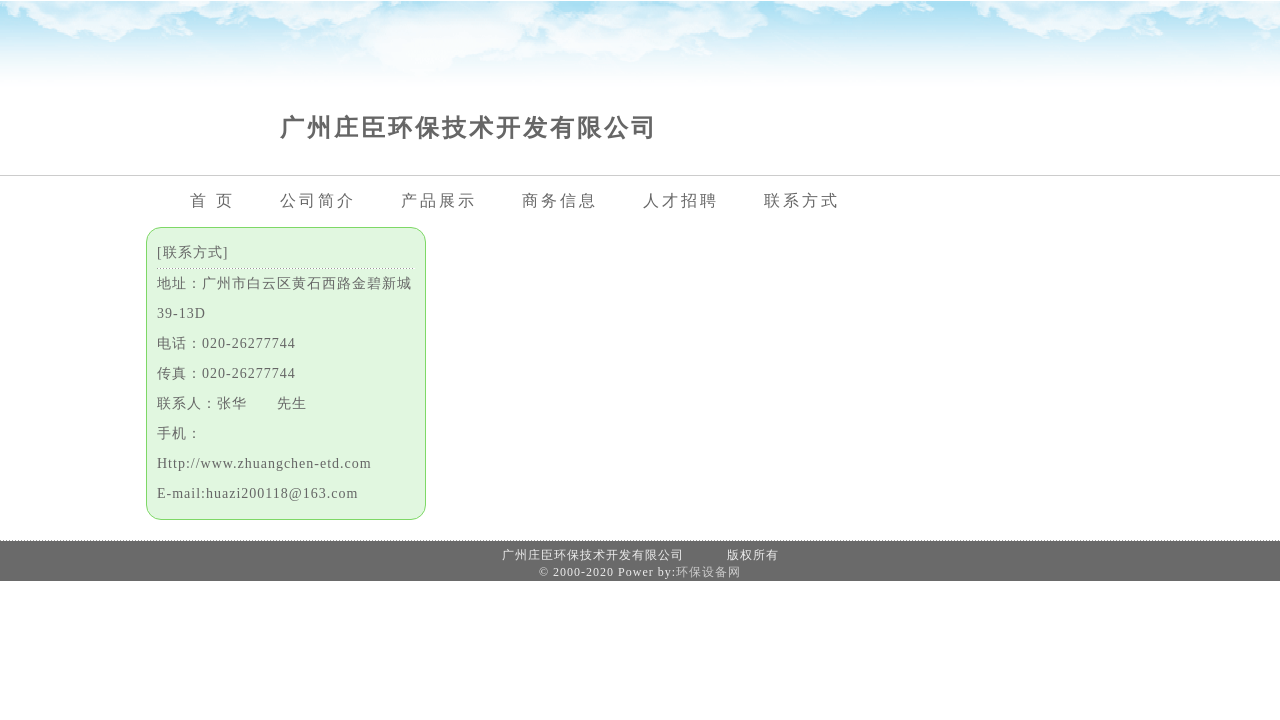  What do you see at coordinates (264, 463) in the screenshot?
I see `Http://www.zhuangchen-etd.com` at bounding box center [264, 463].